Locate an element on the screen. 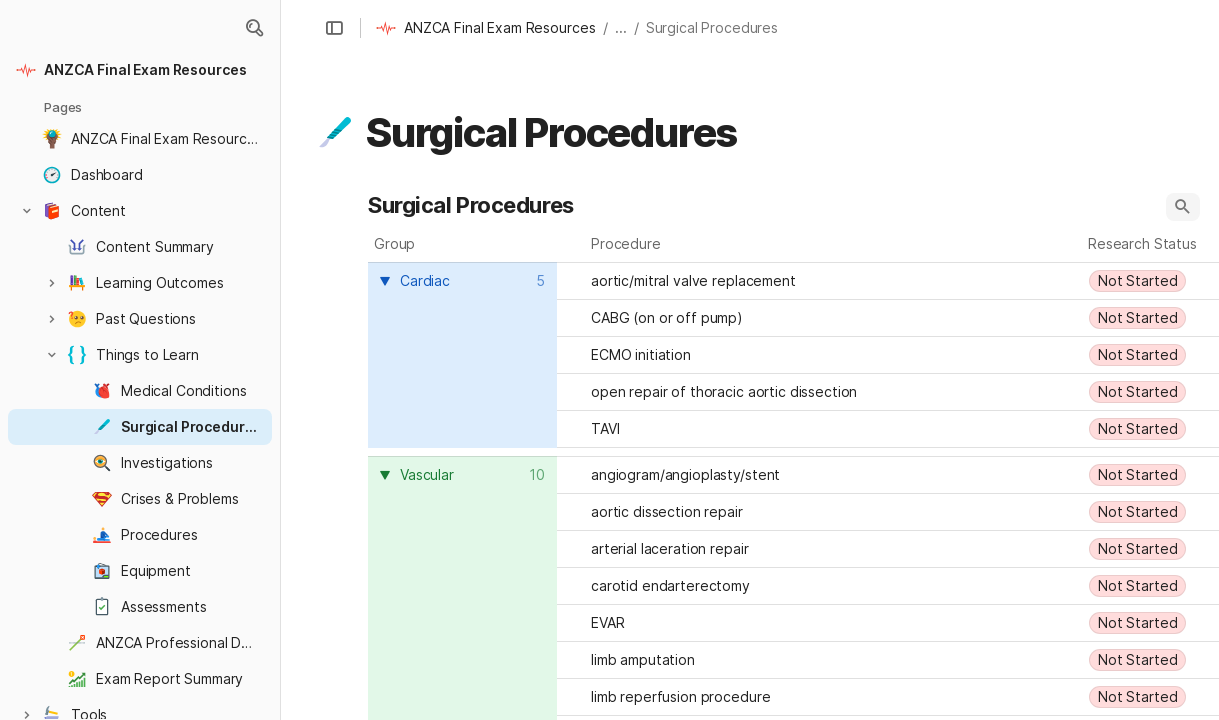  [columnheader] is located at coordinates (462, 355).